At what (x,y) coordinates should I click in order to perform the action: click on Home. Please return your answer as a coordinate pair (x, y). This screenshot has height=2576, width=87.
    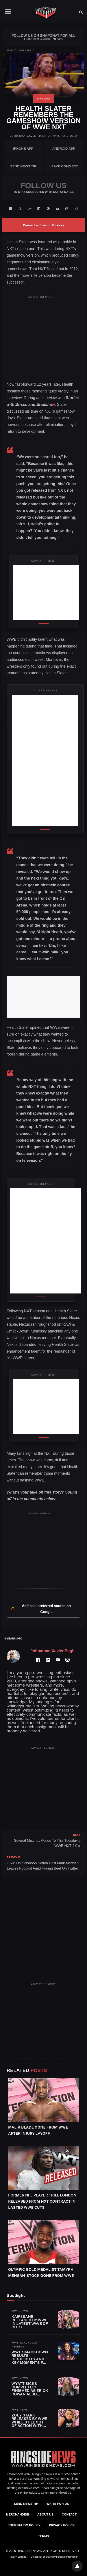
    Looking at the image, I should click on (10, 50).